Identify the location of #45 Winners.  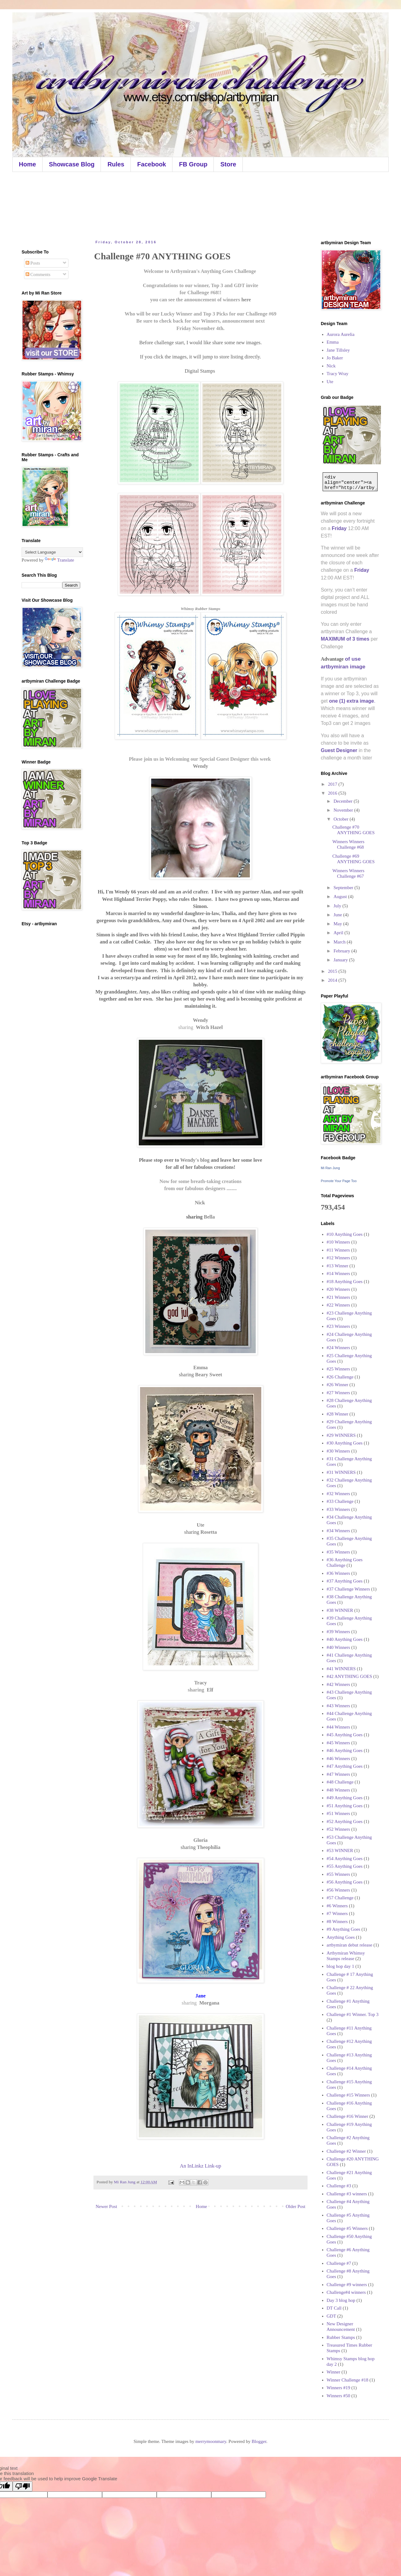
(338, 1742).